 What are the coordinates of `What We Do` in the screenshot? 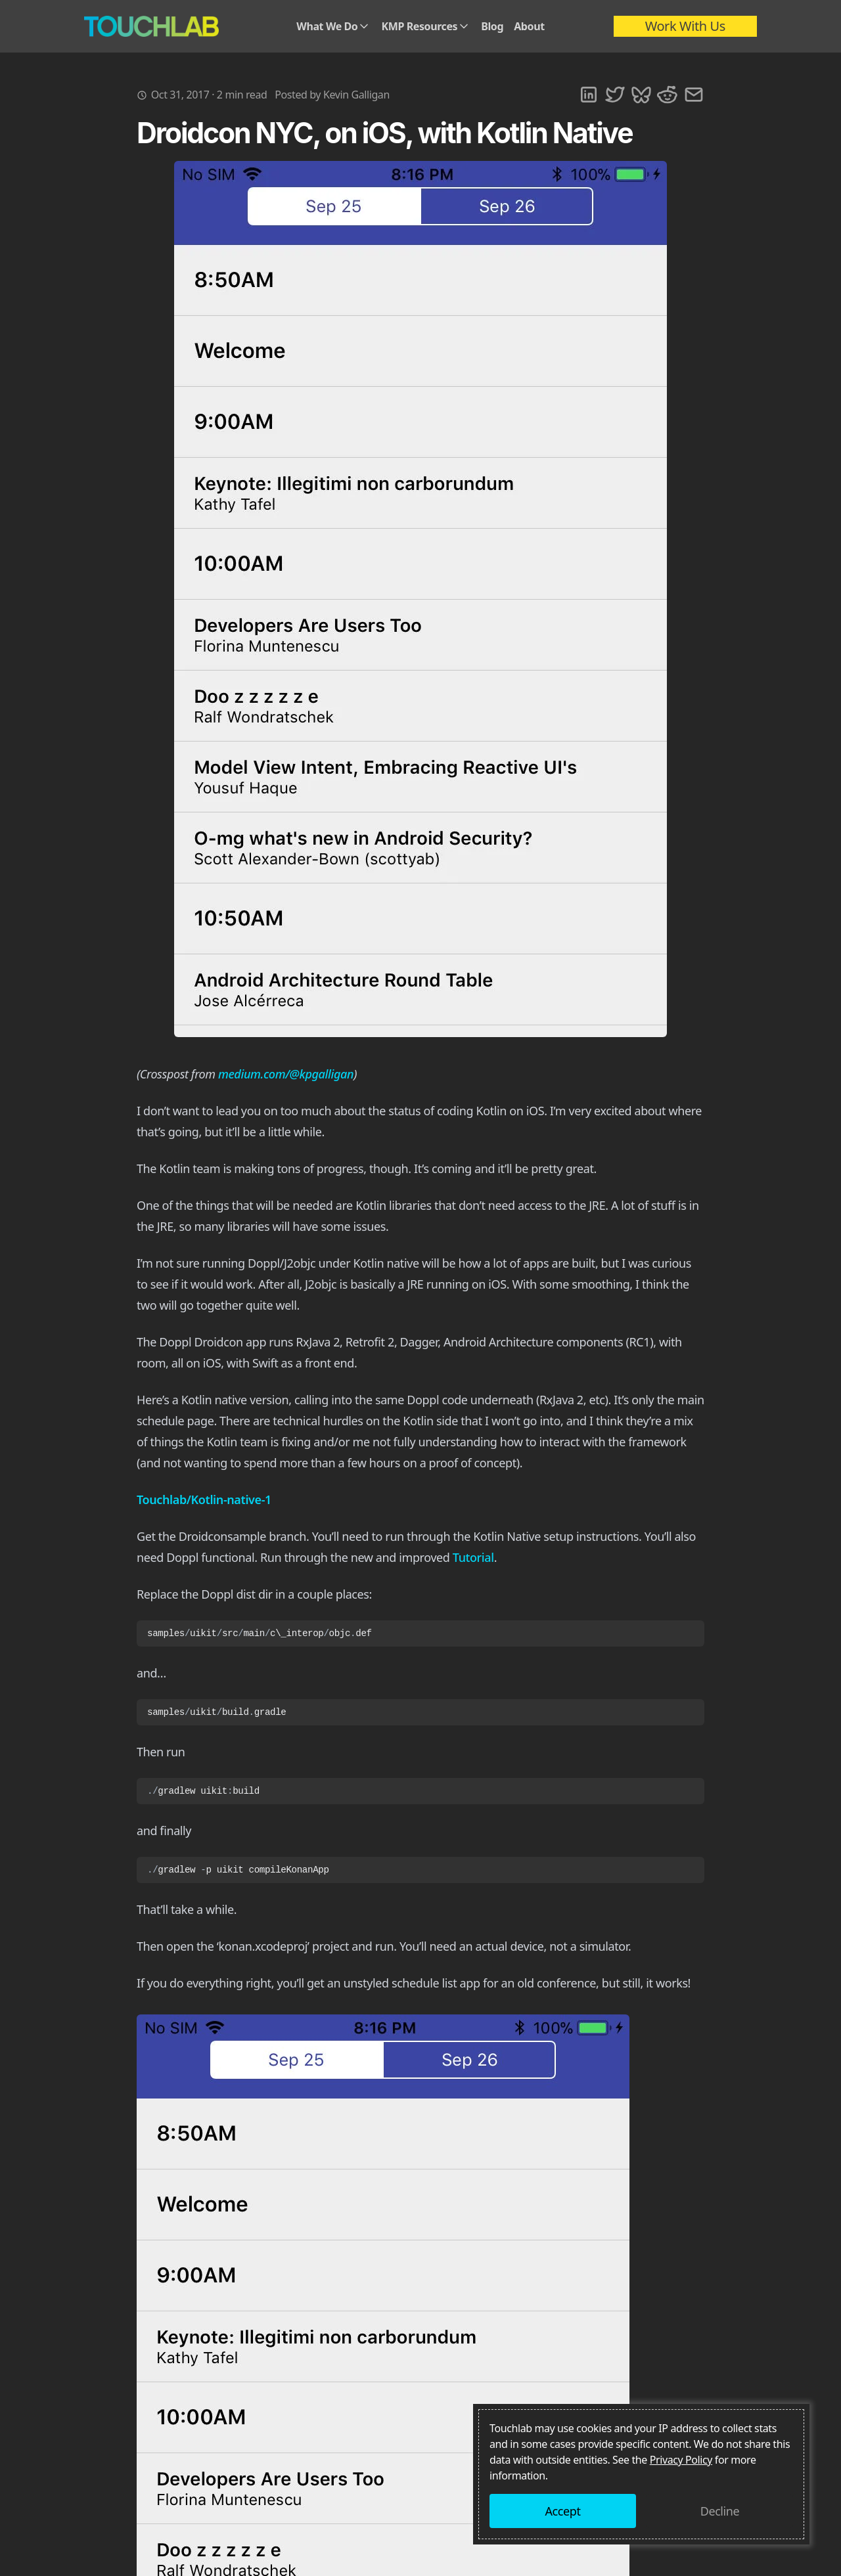 It's located at (333, 26).